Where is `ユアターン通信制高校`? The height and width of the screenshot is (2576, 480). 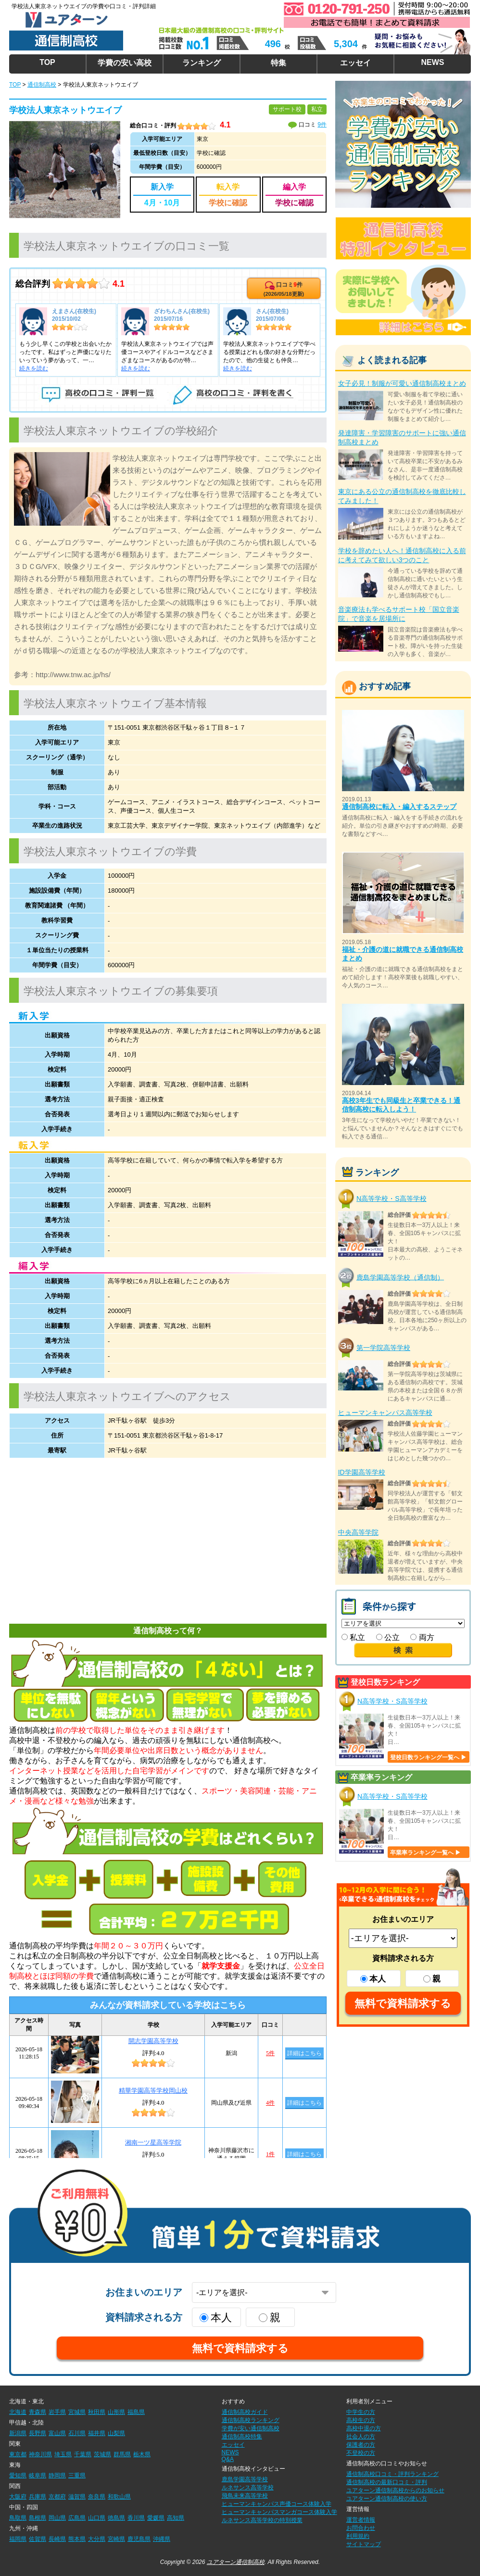
ユアターン通信制高校 is located at coordinates (236, 2562).